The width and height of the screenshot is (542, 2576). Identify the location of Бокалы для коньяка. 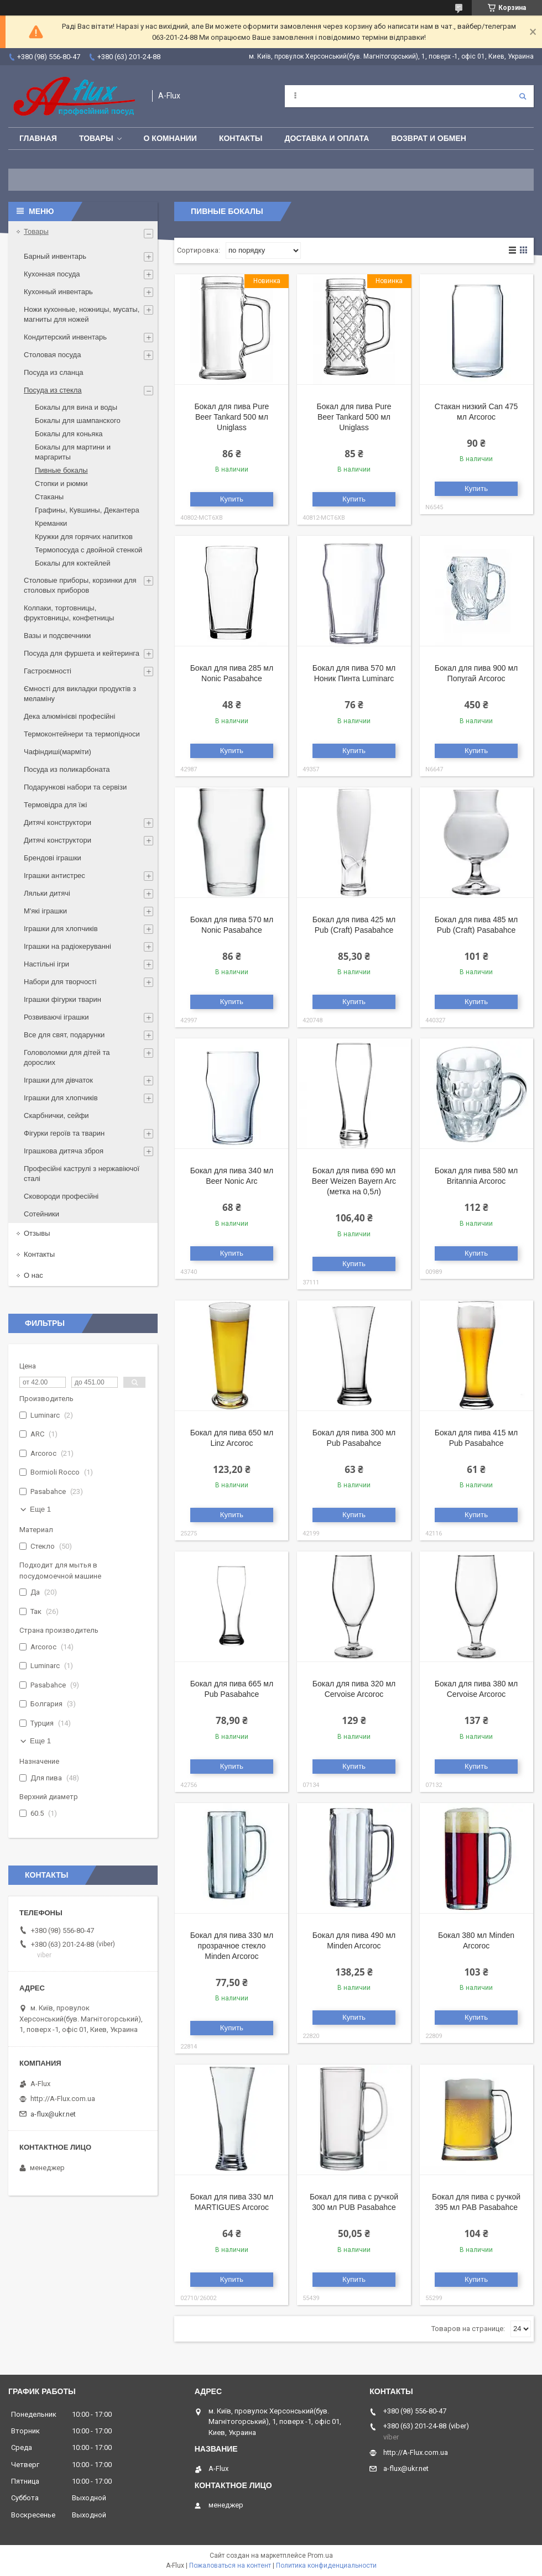
(69, 434).